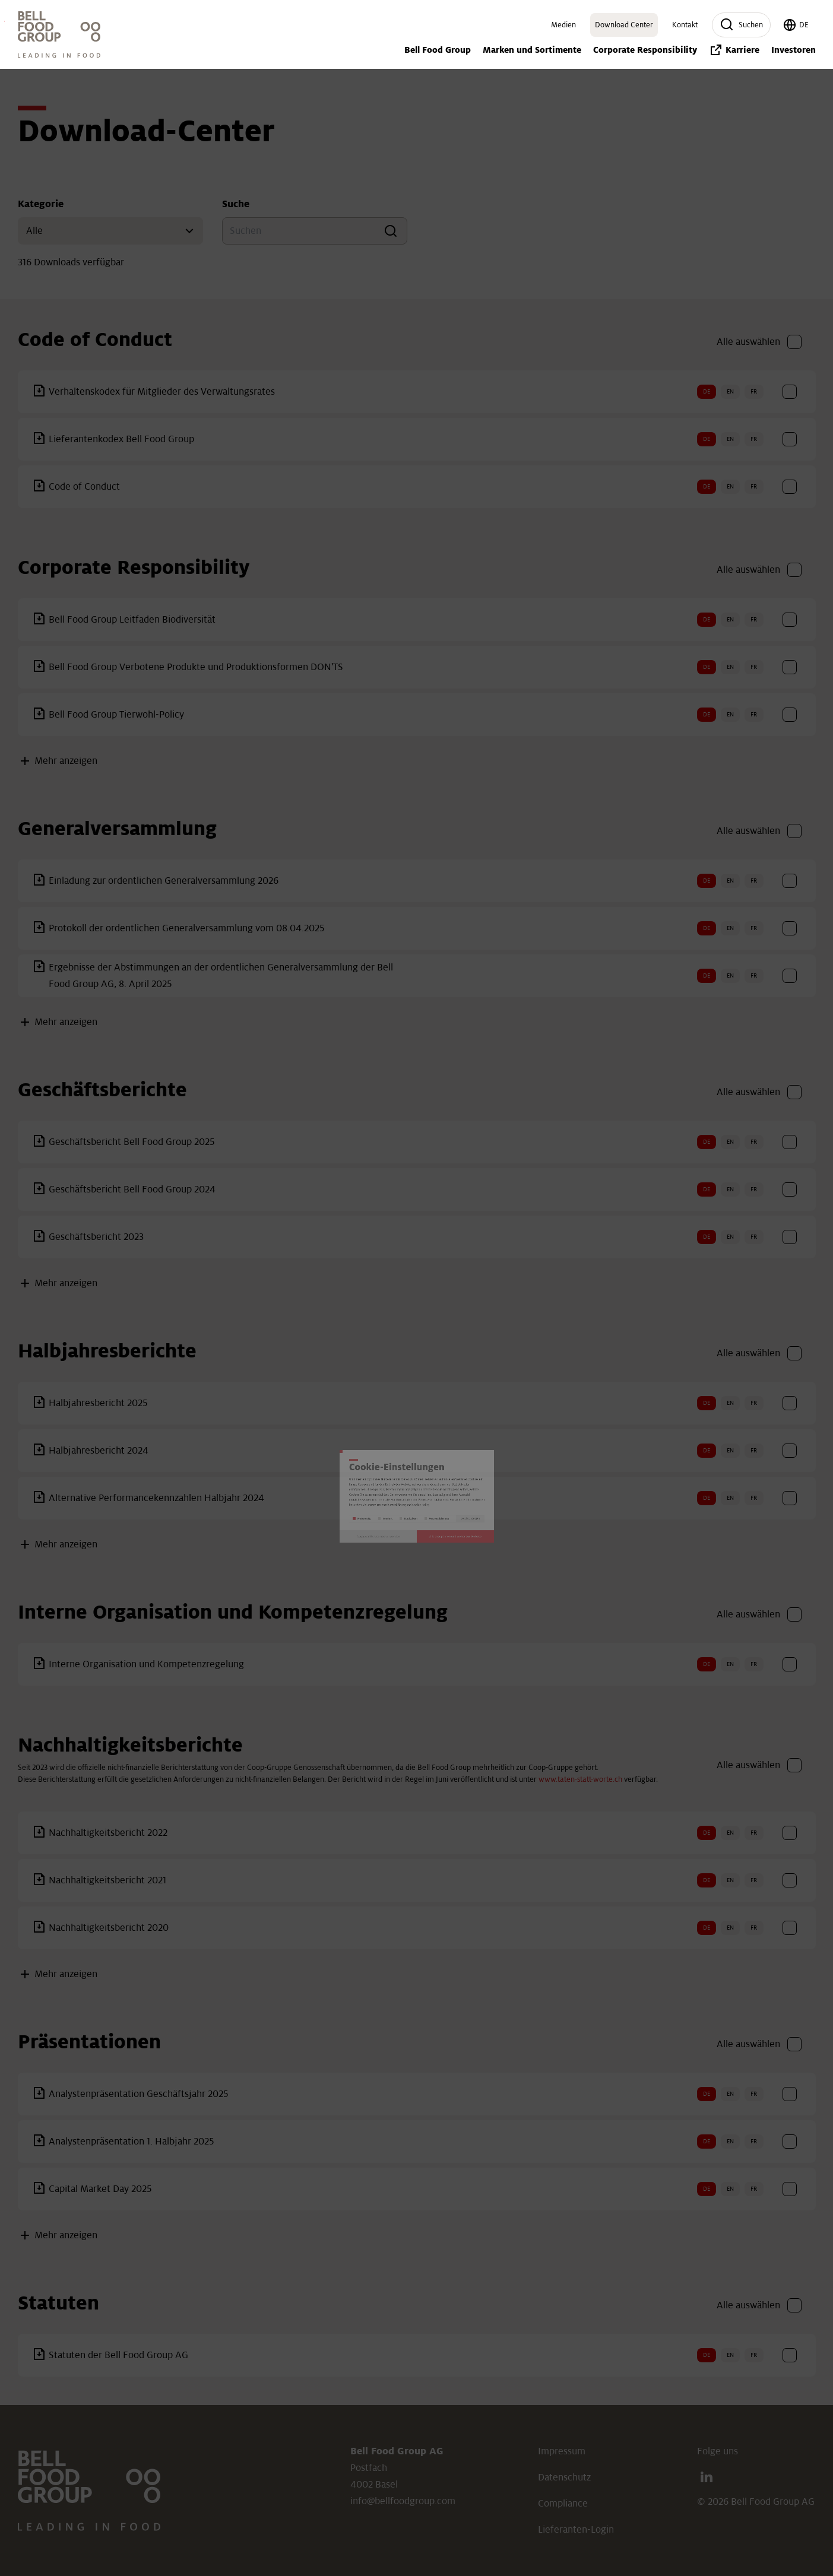 The image size is (833, 2576). Describe the element at coordinates (246, 1359) in the screenshot. I see `Notwendig` at that location.